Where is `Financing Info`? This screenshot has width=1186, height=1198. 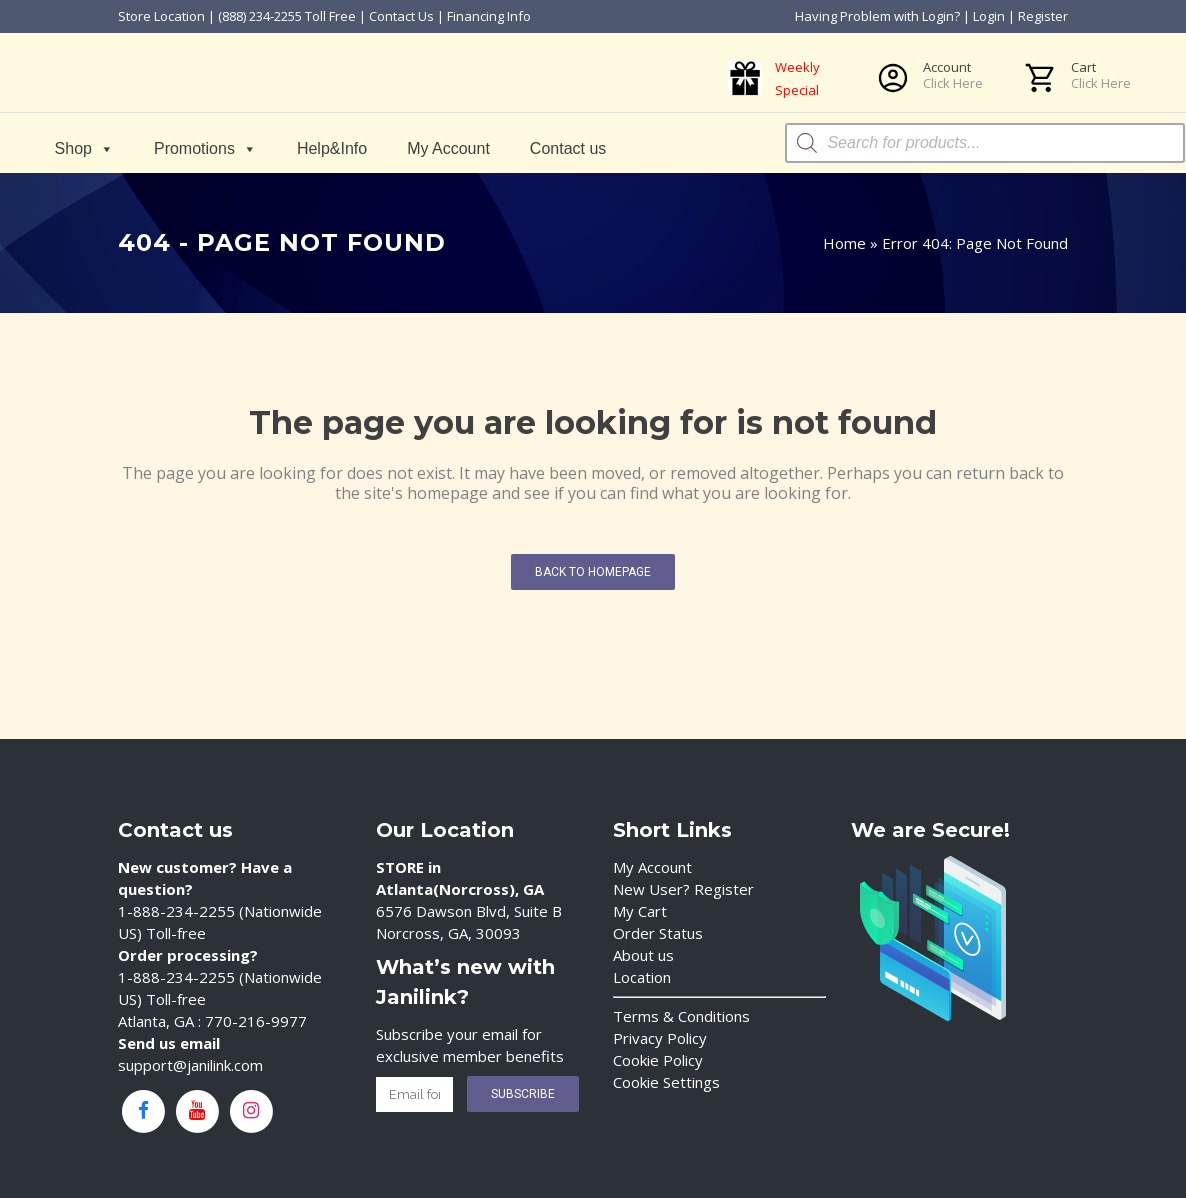 Financing Info is located at coordinates (489, 16).